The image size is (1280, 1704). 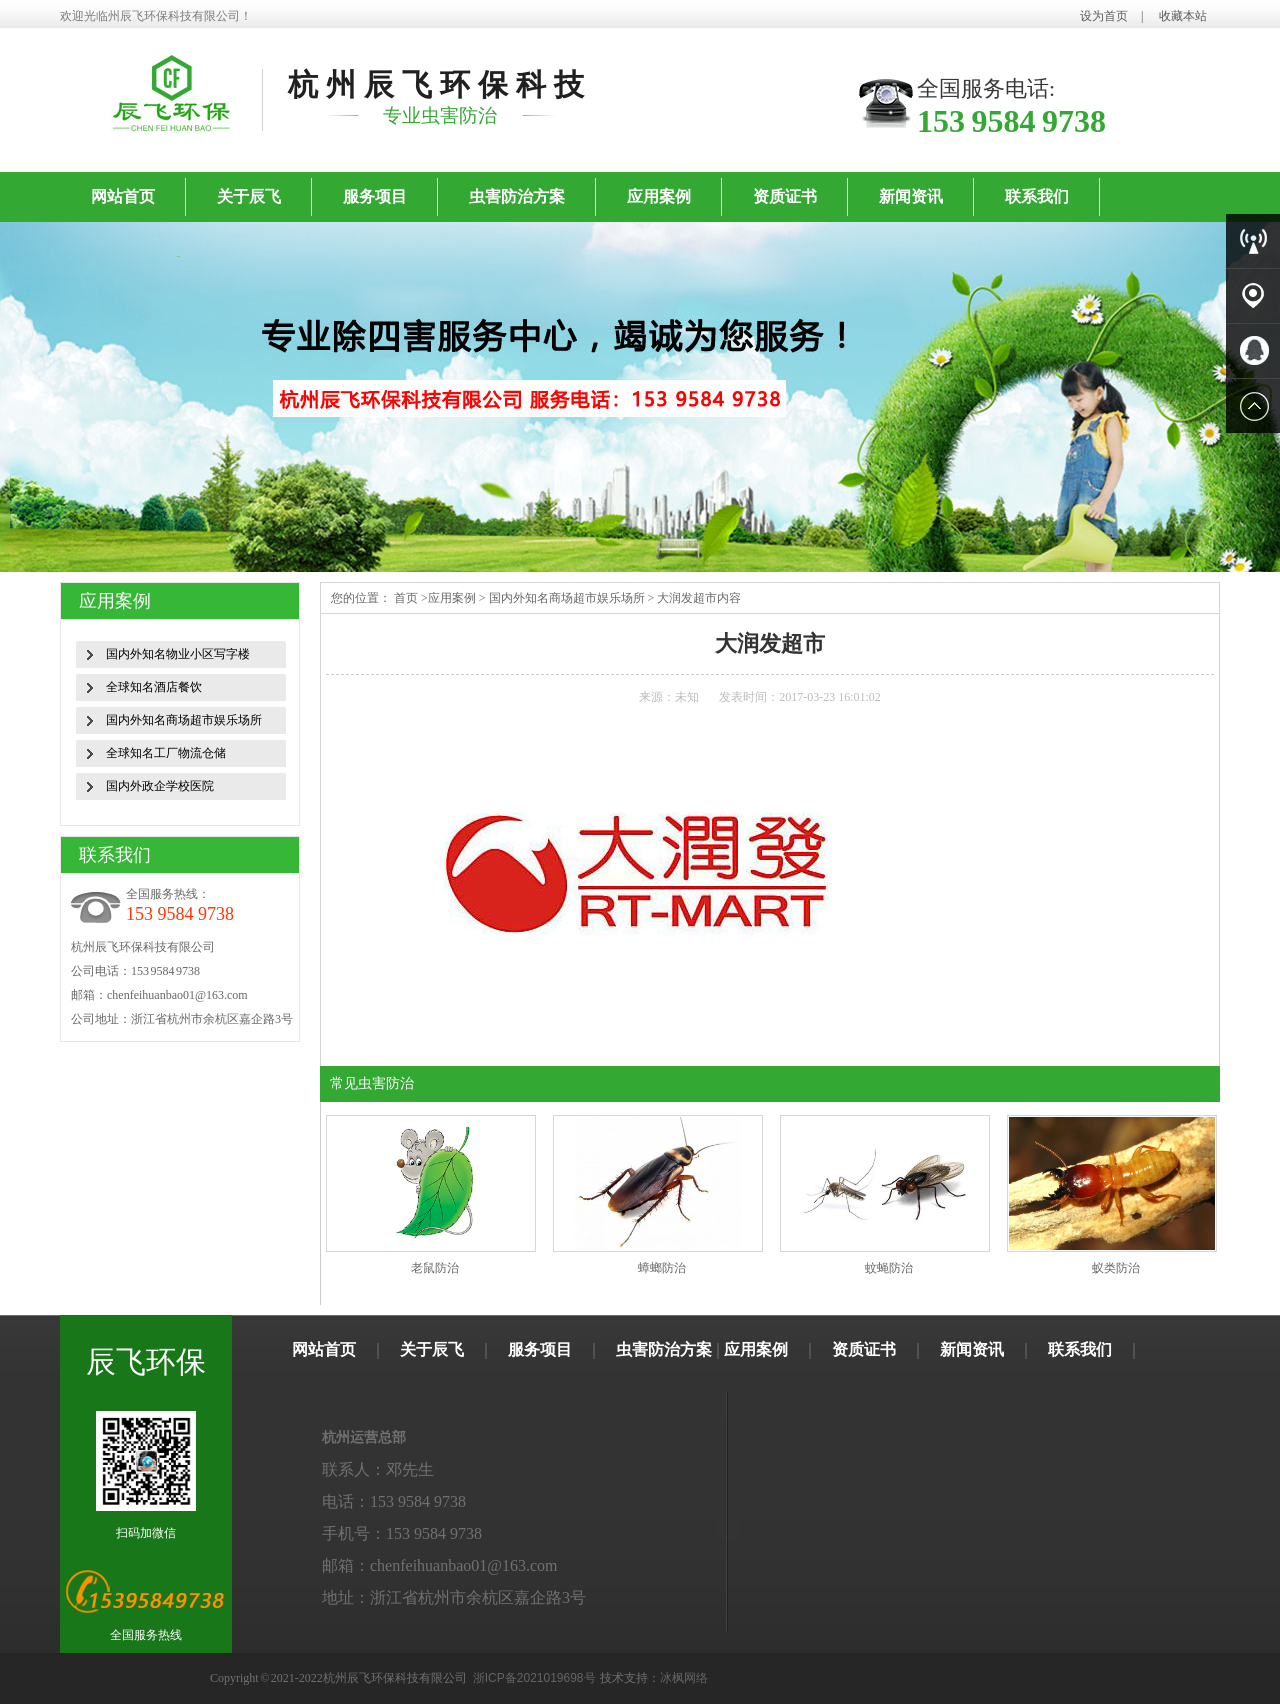 What do you see at coordinates (662, 1268) in the screenshot?
I see `蟑螂防治` at bounding box center [662, 1268].